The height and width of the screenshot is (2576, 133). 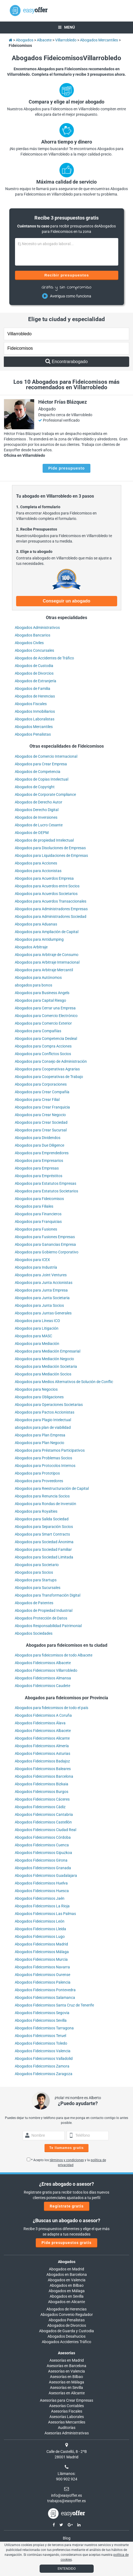 What do you see at coordinates (41, 1944) in the screenshot?
I see `Abogados Fideicomisos Madrid` at bounding box center [41, 1944].